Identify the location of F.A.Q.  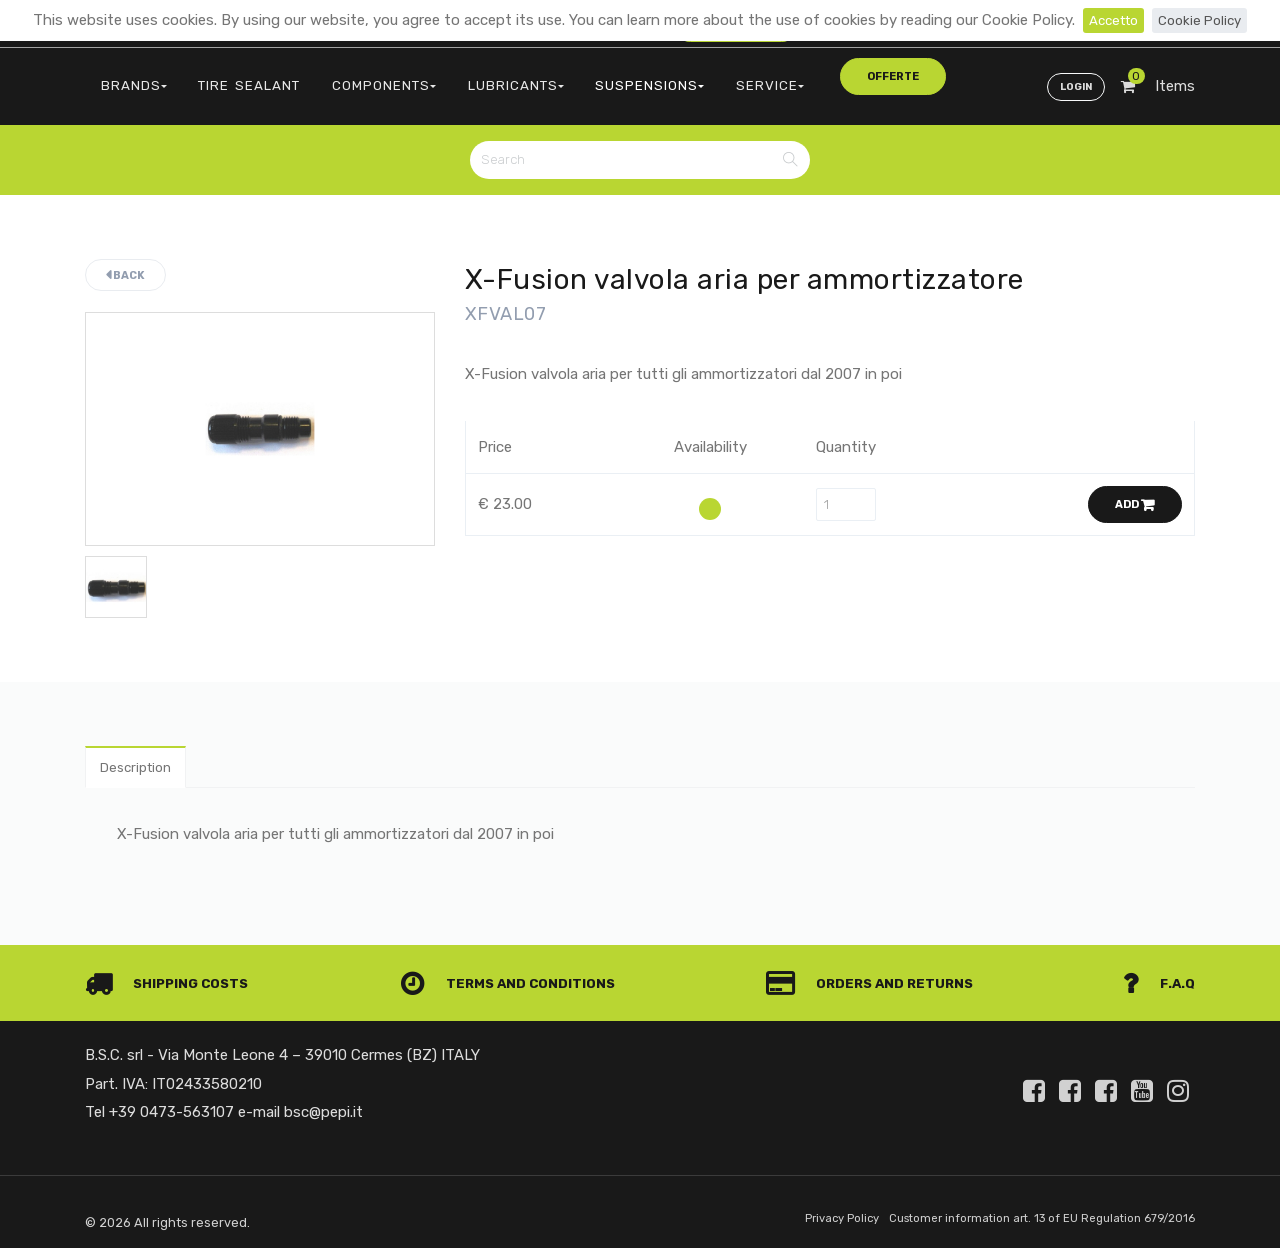
(1157, 975).